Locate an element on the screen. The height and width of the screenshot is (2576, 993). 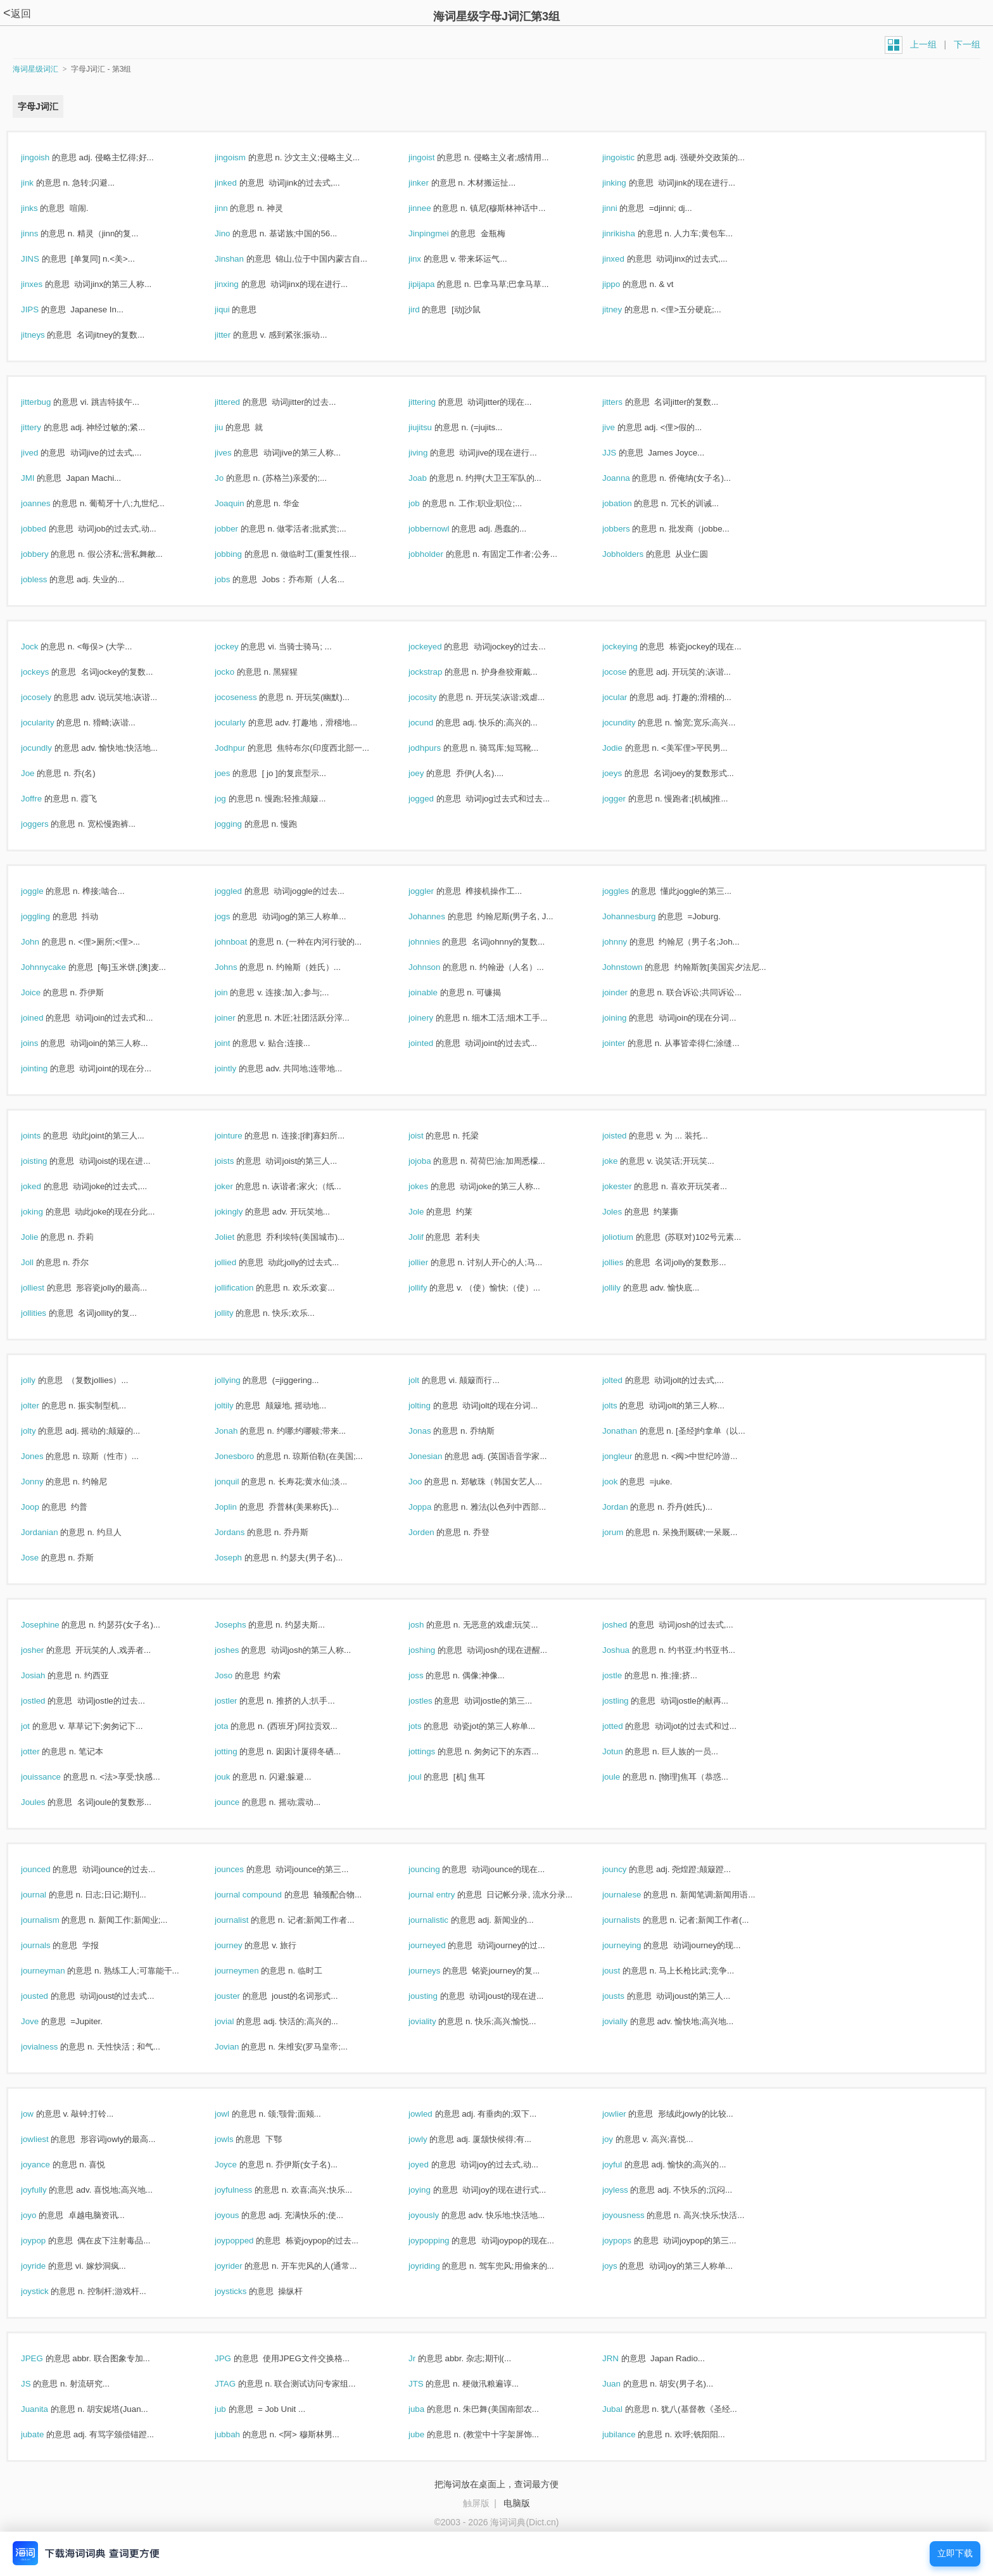
jowly is located at coordinates (431, 2139).